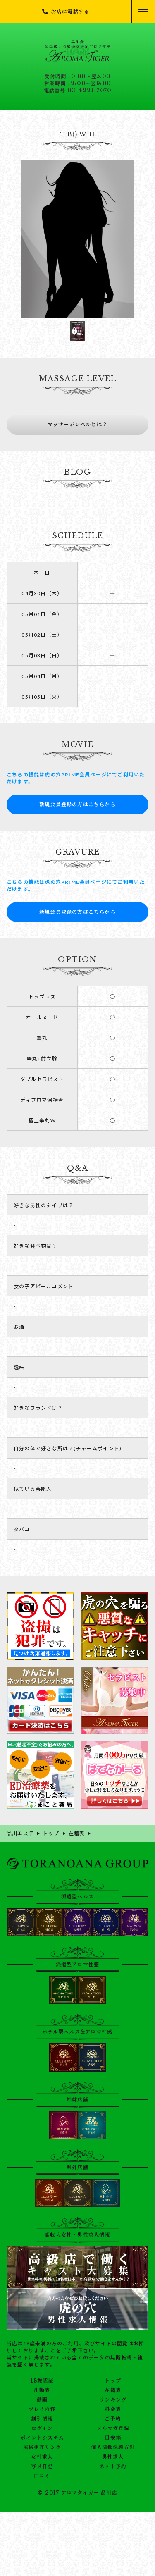 Image resolution: width=155 pixels, height=2576 pixels. I want to click on 動画, so click(42, 2399).